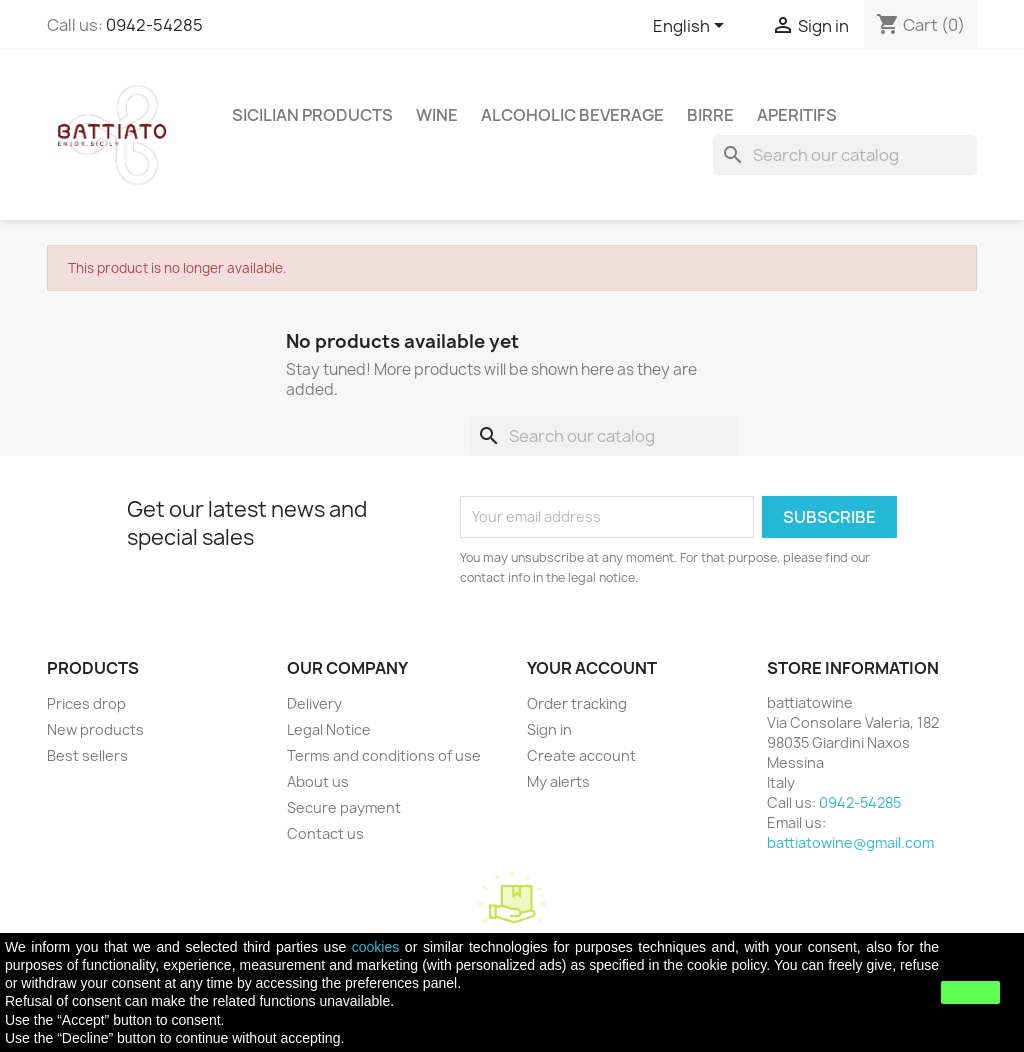  What do you see at coordinates (558, 781) in the screenshot?
I see `My alerts` at bounding box center [558, 781].